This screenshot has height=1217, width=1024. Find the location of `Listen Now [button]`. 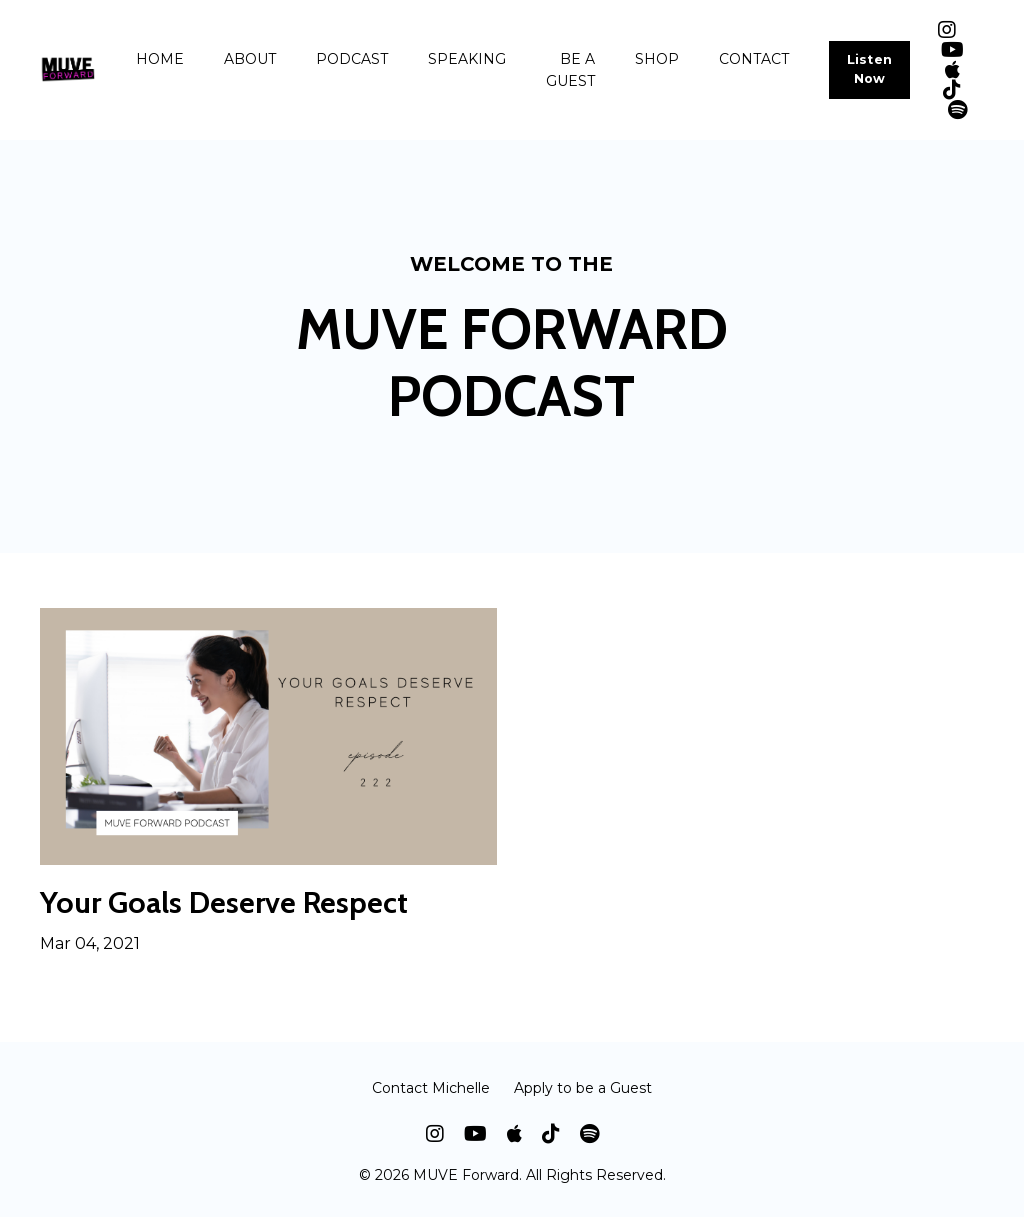

Listen Now [button] is located at coordinates (870, 69).